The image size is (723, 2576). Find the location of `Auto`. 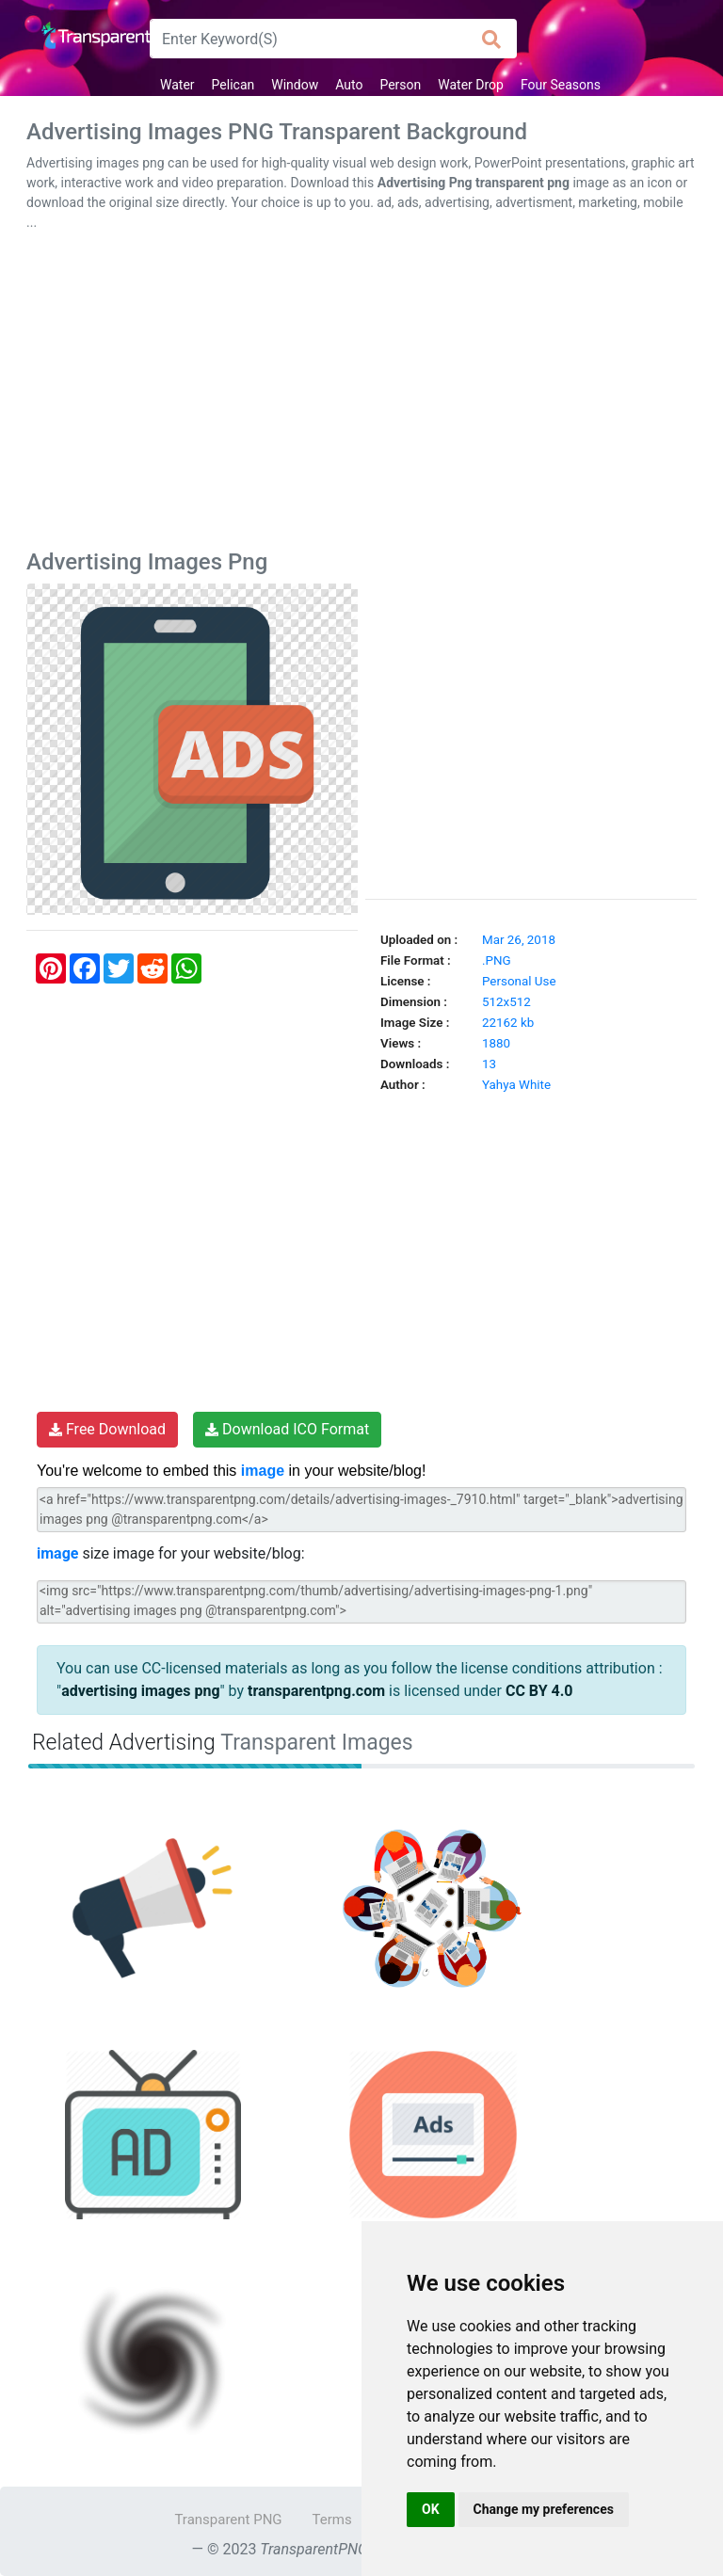

Auto is located at coordinates (348, 84).